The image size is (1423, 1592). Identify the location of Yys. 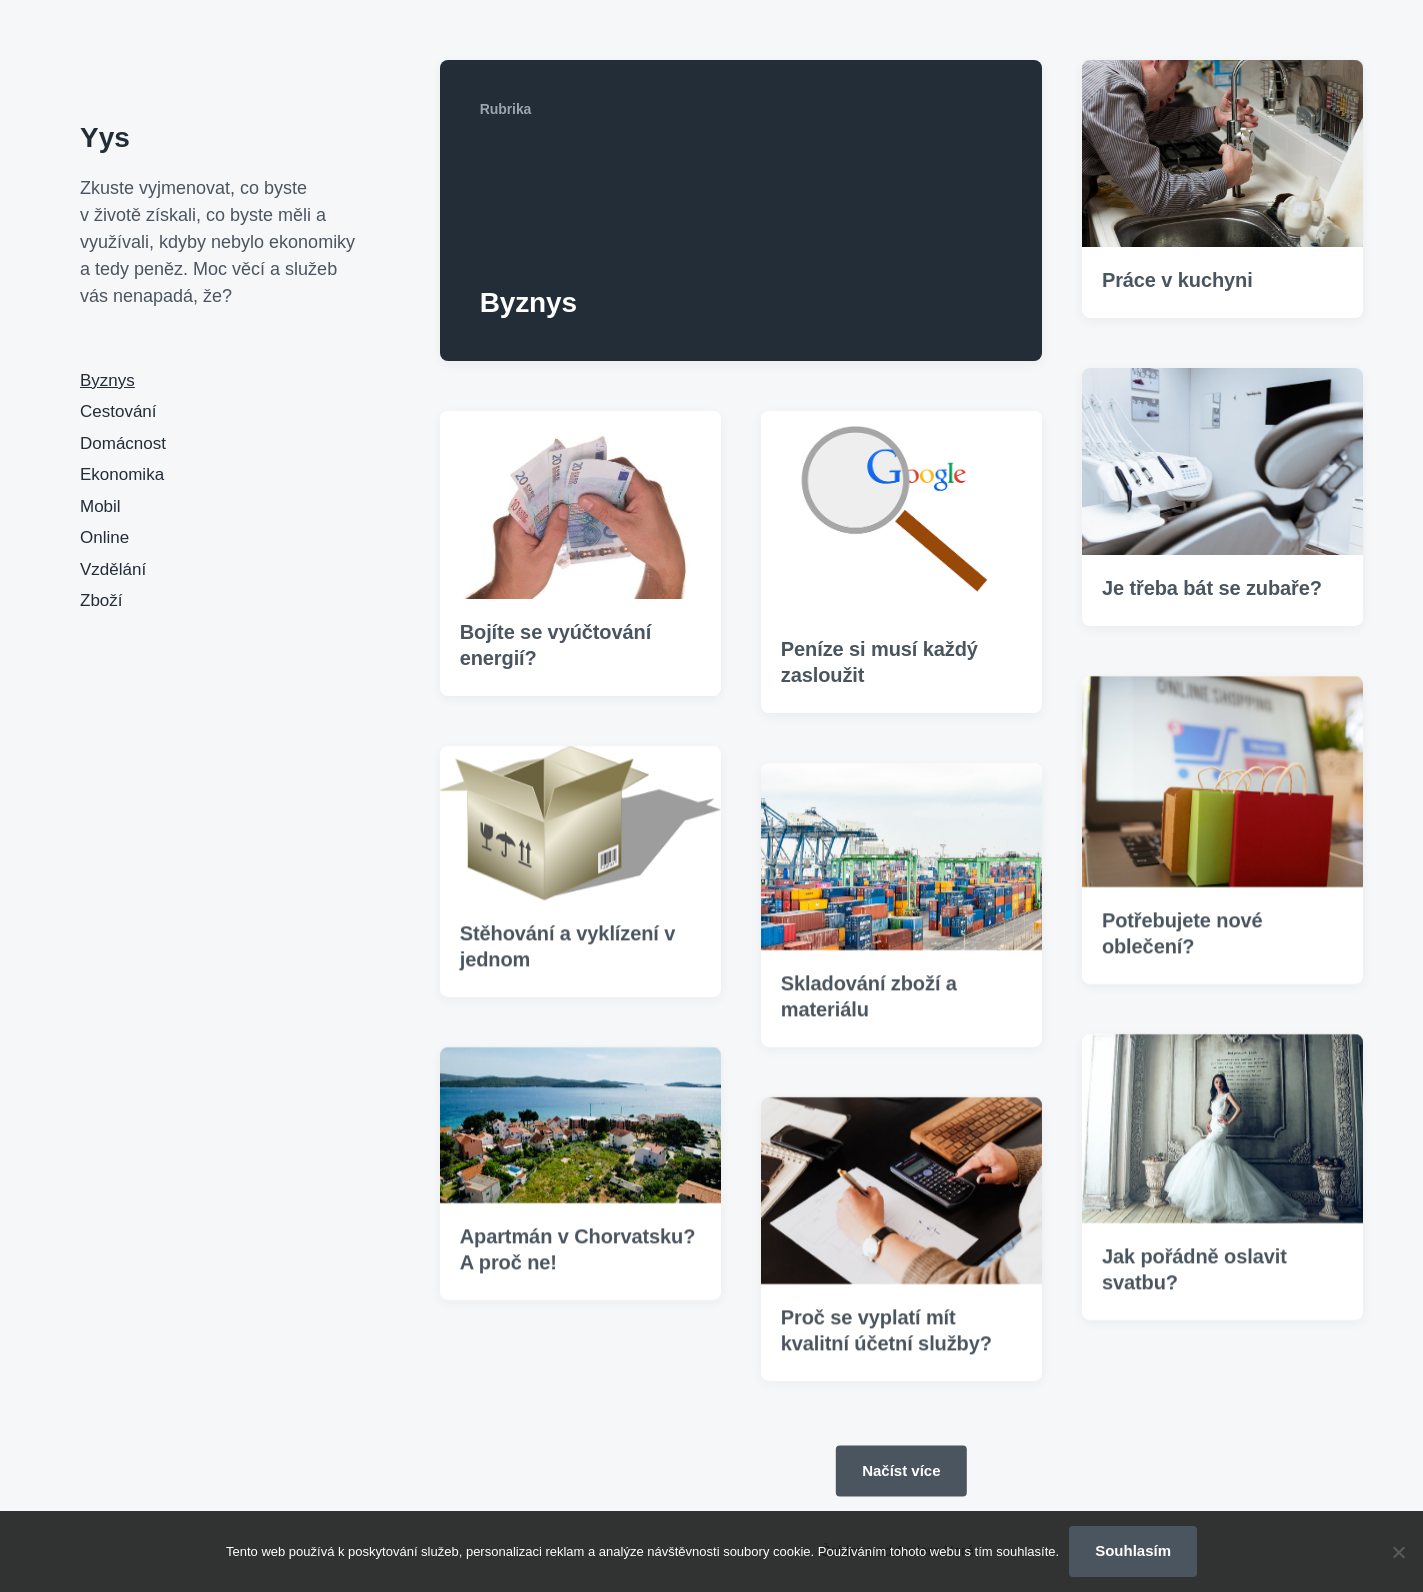
(105, 137).